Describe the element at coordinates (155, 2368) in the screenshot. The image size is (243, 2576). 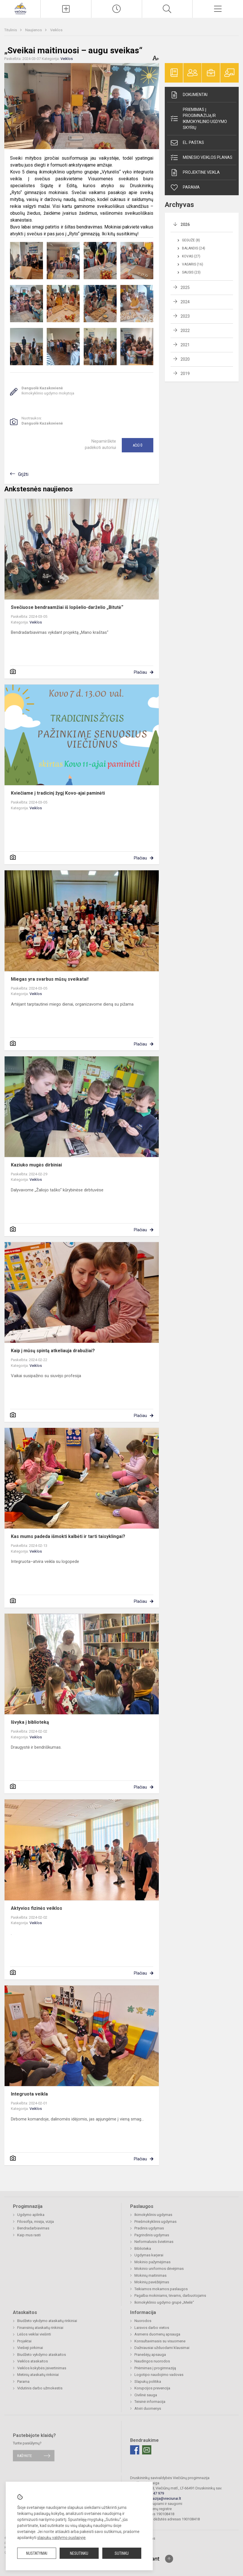
I see `Priėmimas į progimnaziją` at that location.